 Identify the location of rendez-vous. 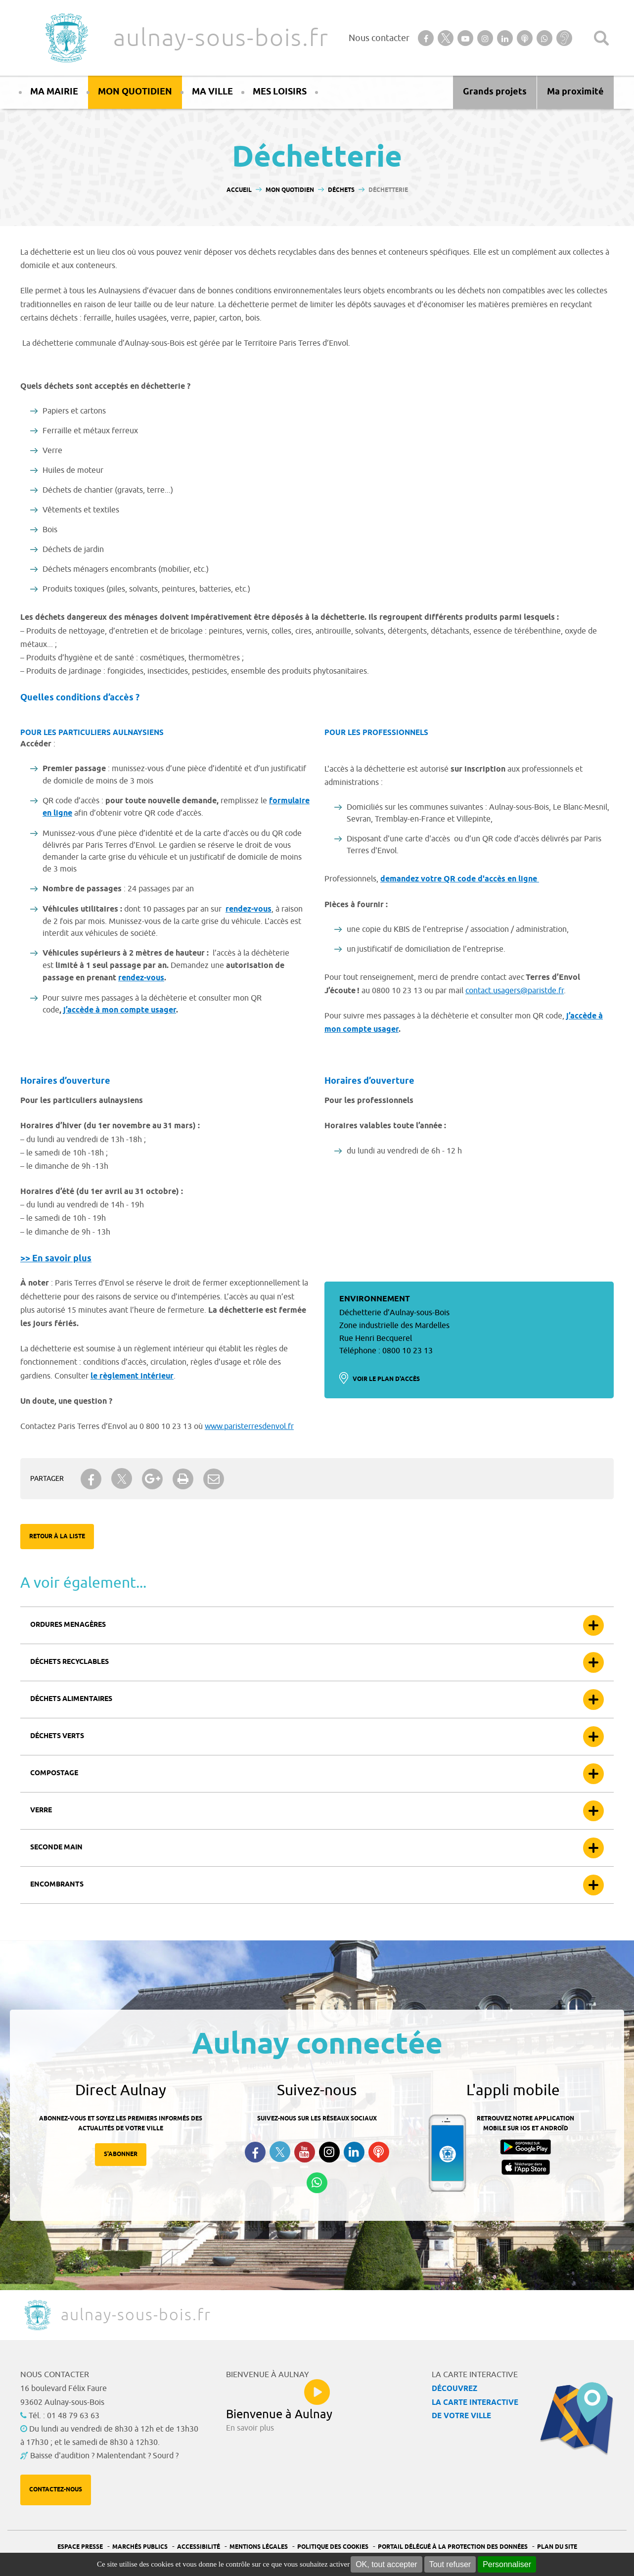
(249, 909).